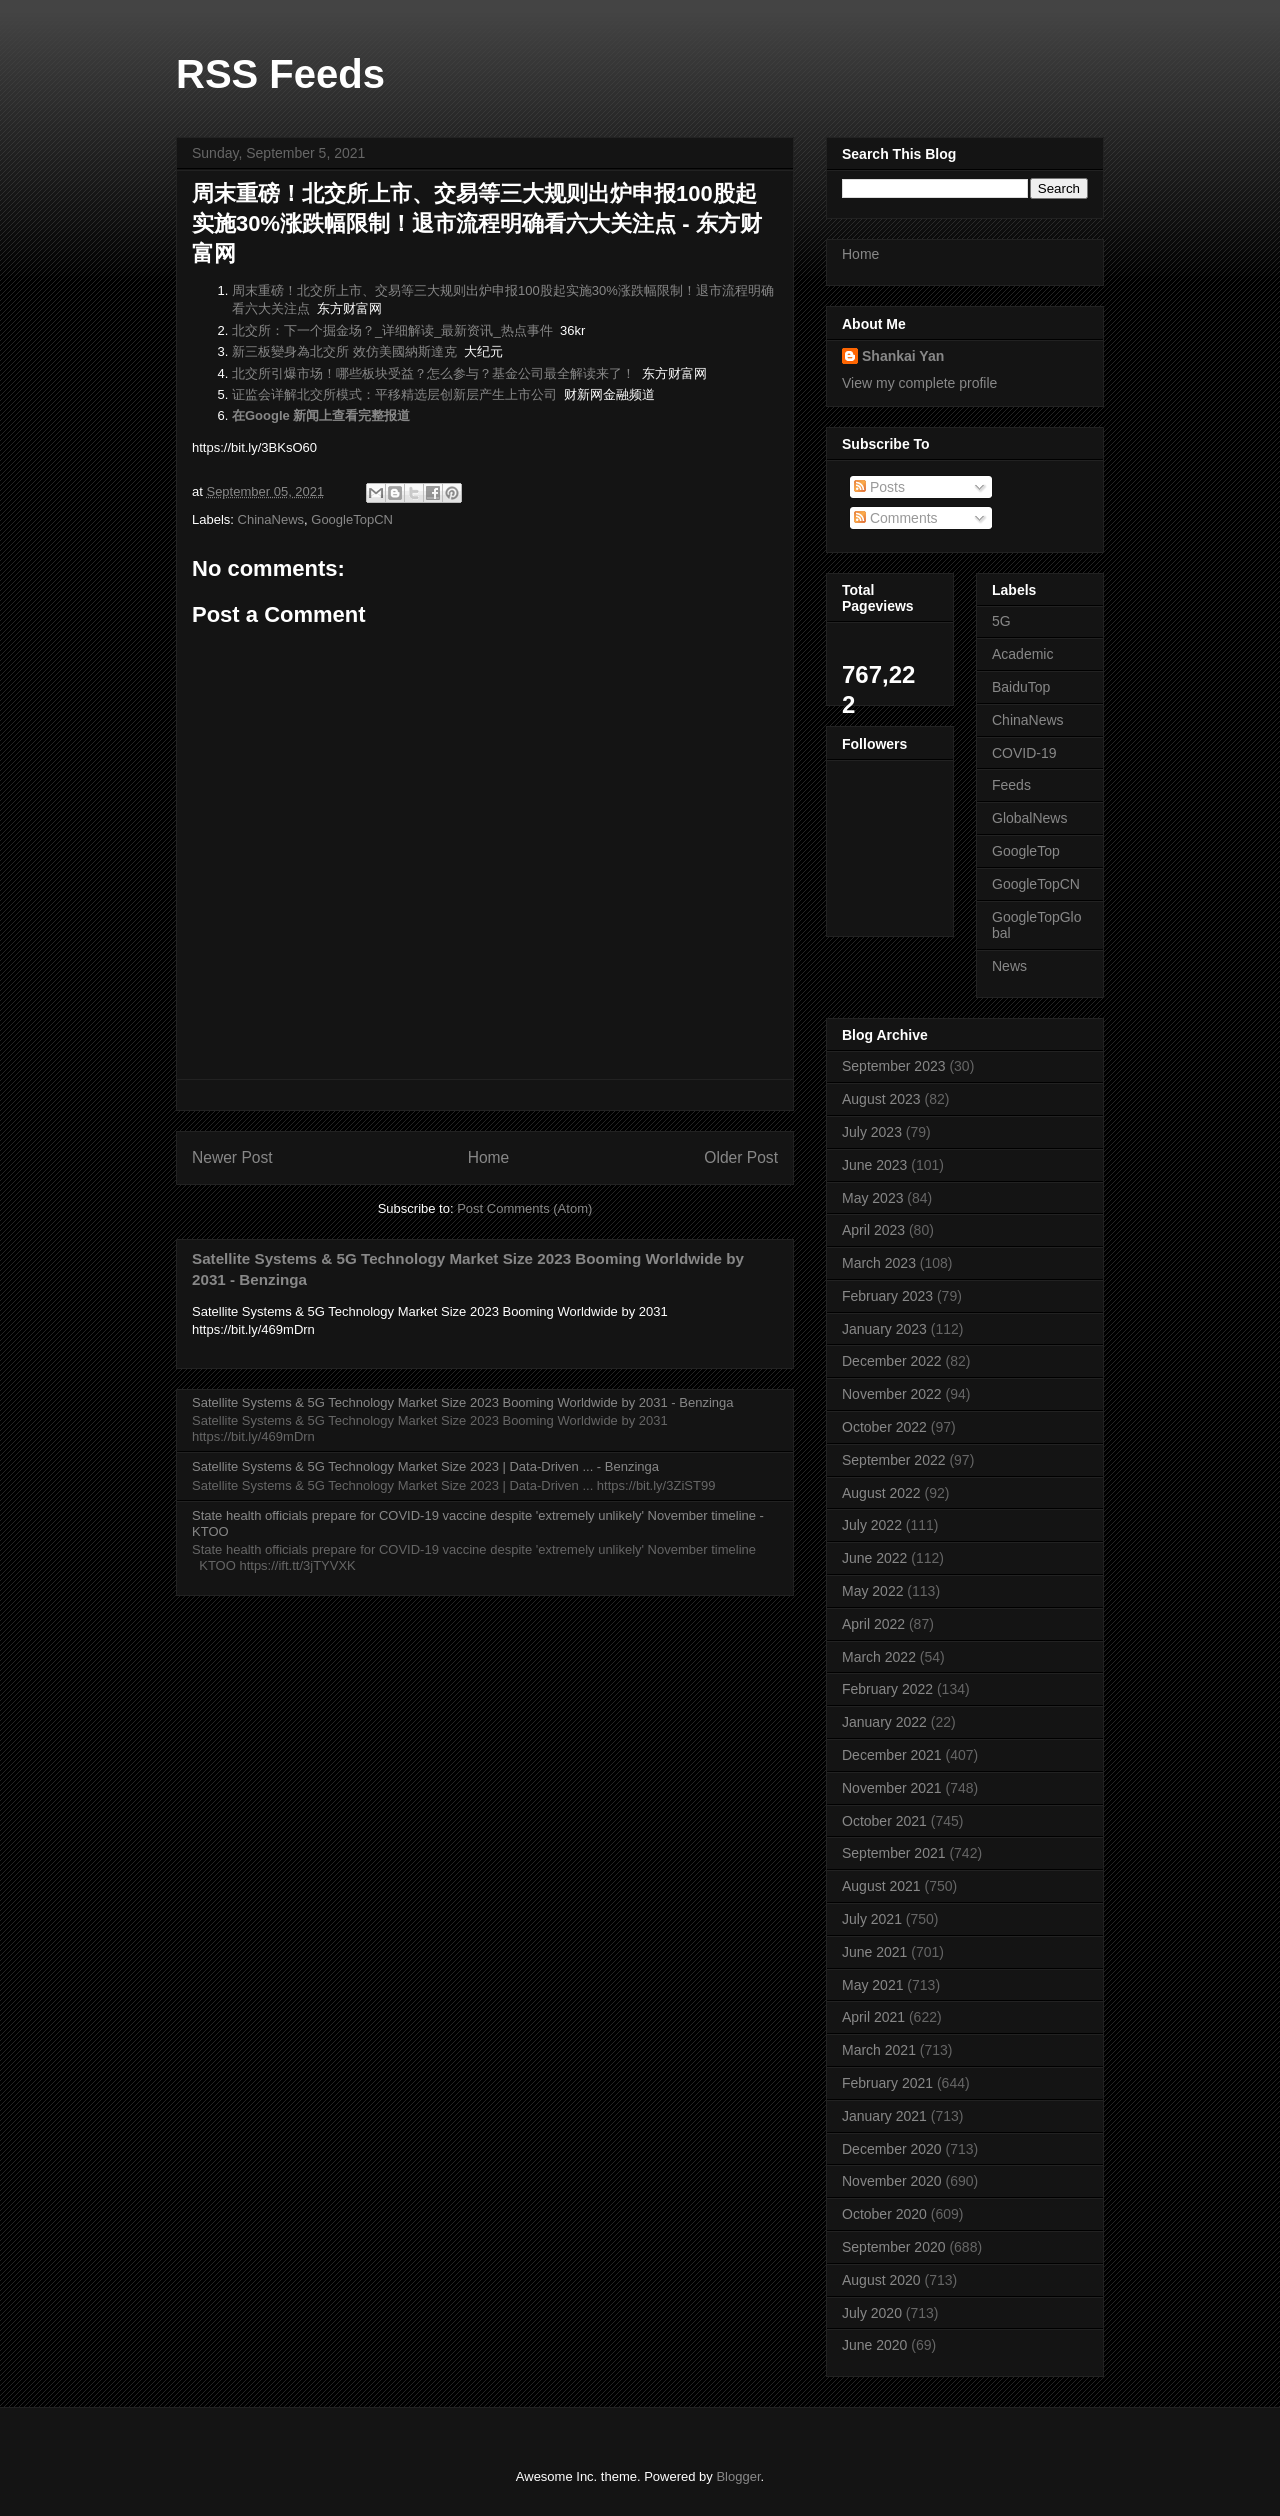  Describe the element at coordinates (887, 2083) in the screenshot. I see `February 2021` at that location.